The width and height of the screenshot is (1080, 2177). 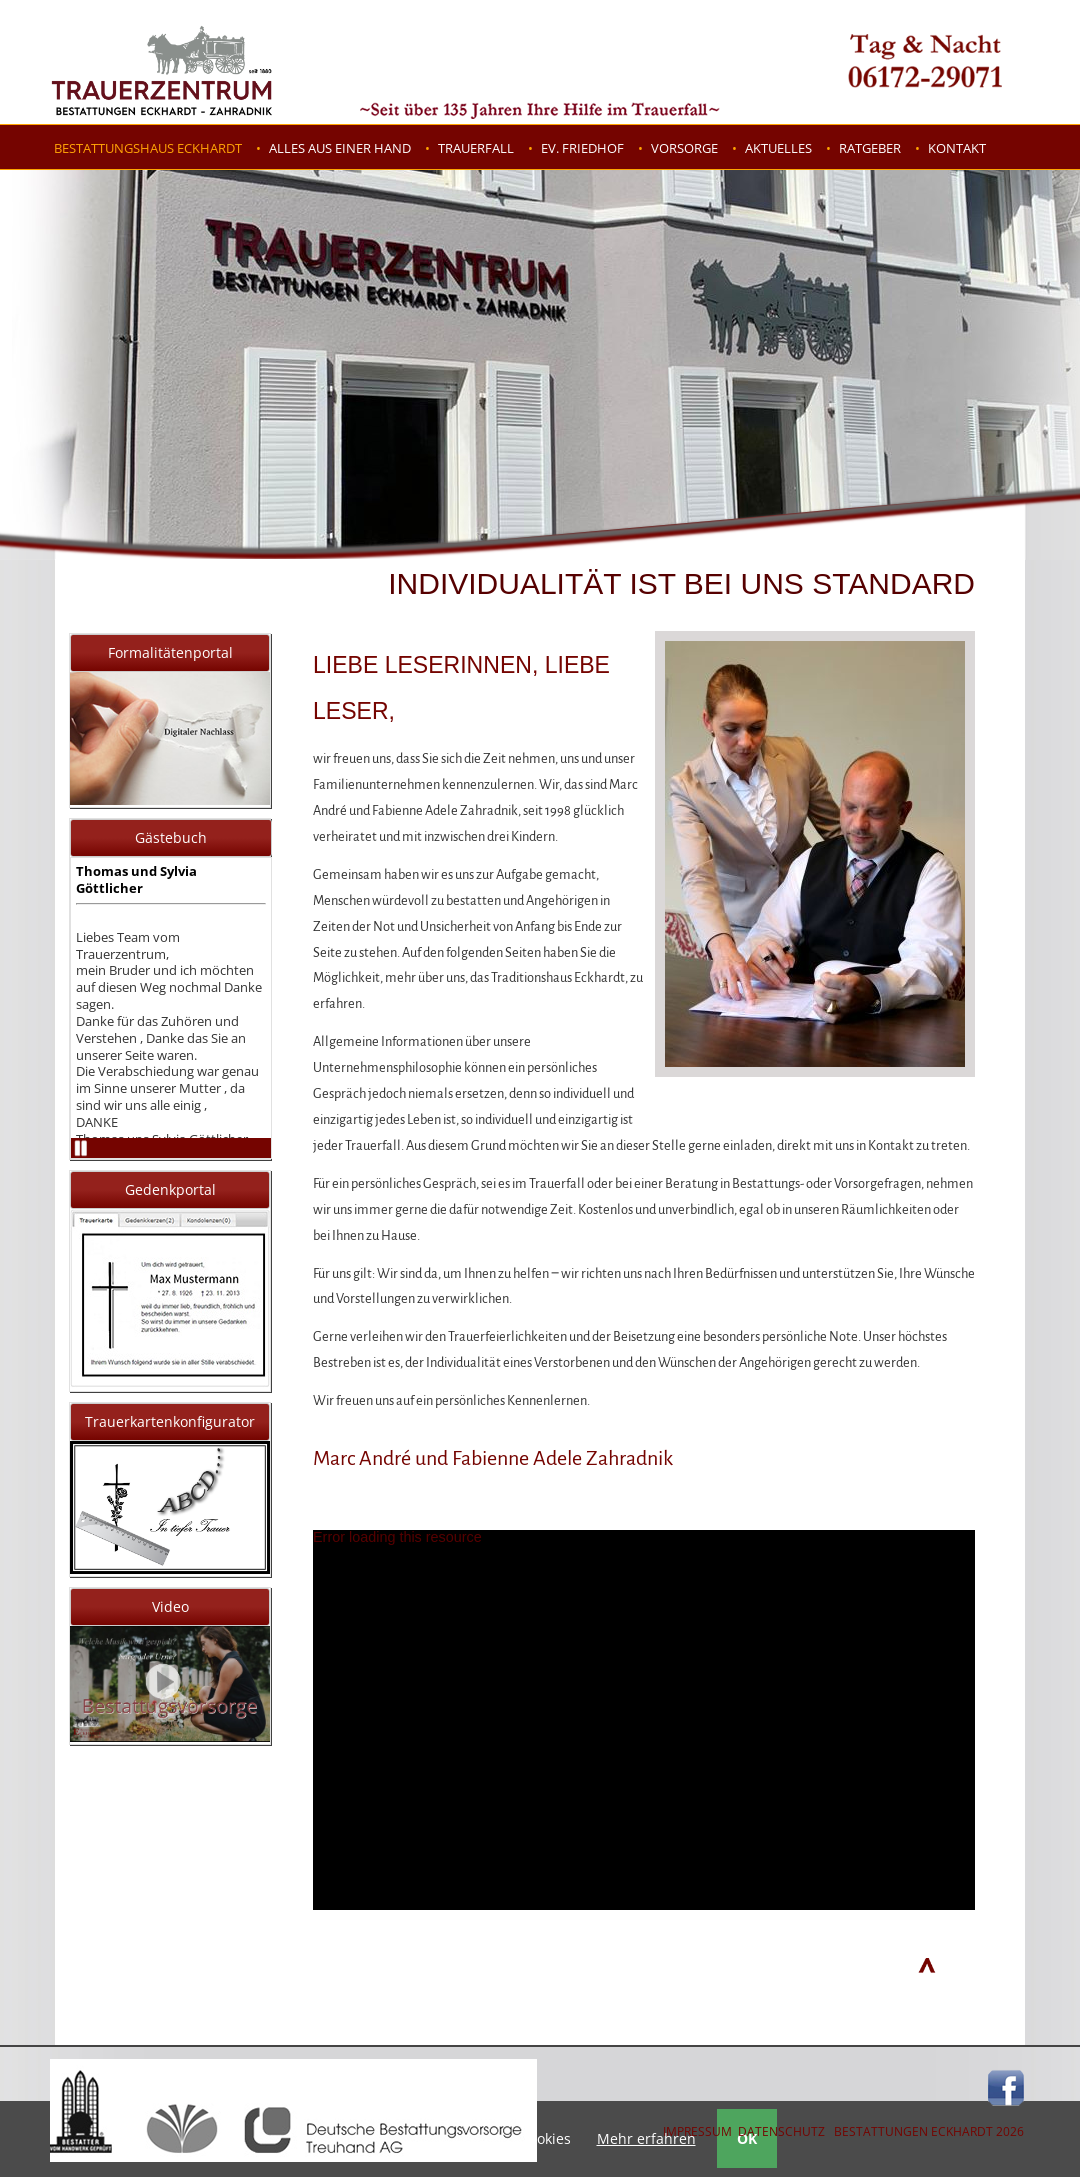 What do you see at coordinates (340, 148) in the screenshot?
I see `Alles aus einer Hand` at bounding box center [340, 148].